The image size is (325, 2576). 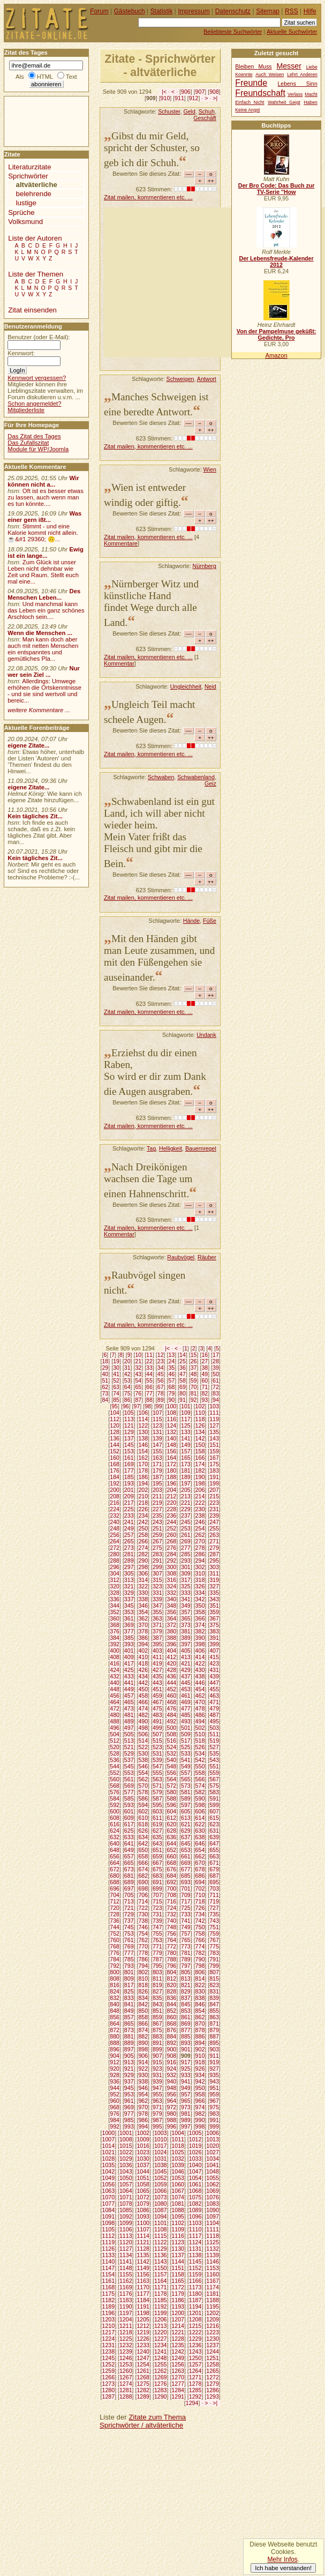 I want to click on 1239, so click(x=125, y=2351).